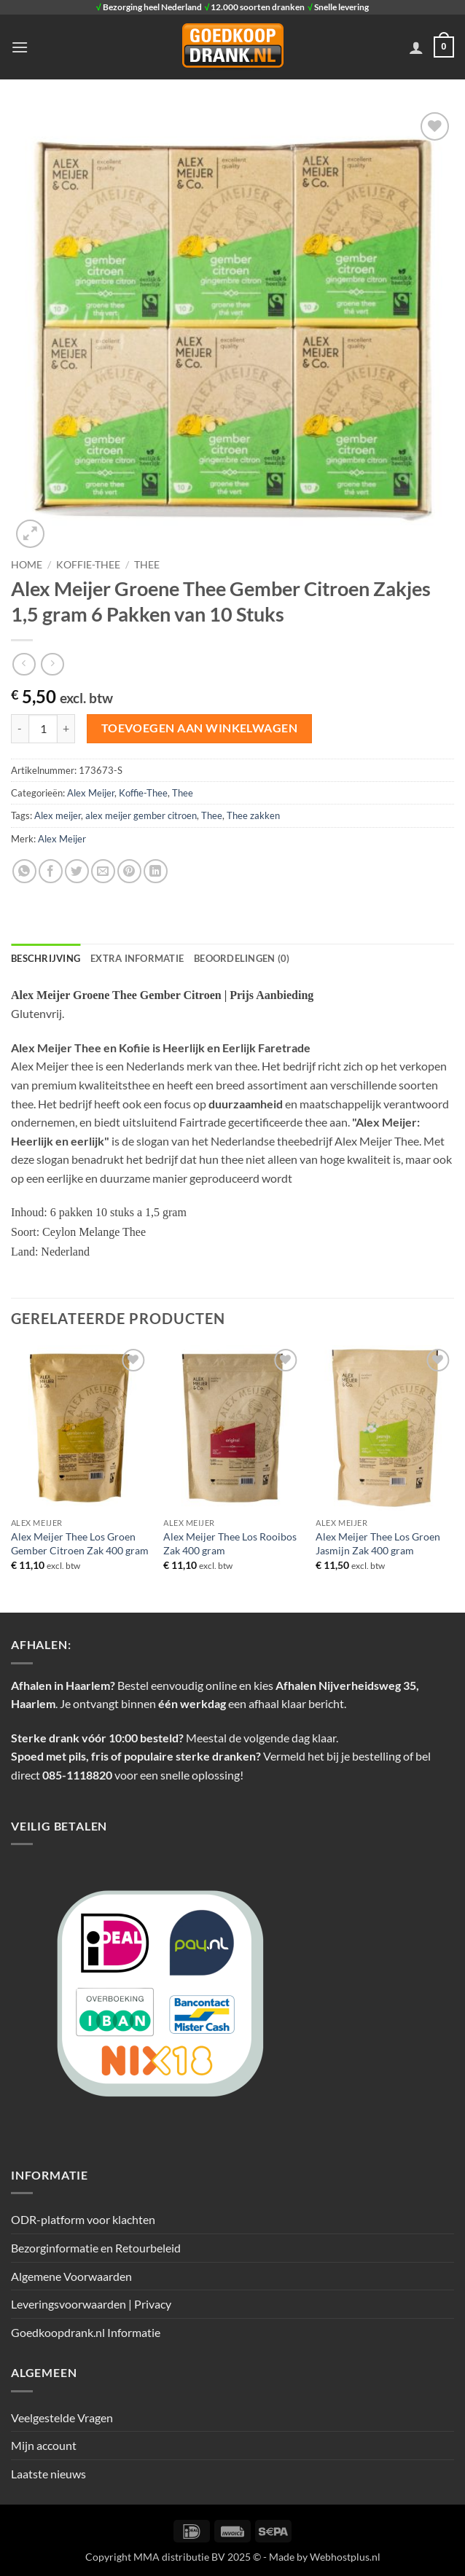  What do you see at coordinates (378, 1543) in the screenshot?
I see `Alex Meijer Thee Los Groen Jasmijn Zak 400 gram` at bounding box center [378, 1543].